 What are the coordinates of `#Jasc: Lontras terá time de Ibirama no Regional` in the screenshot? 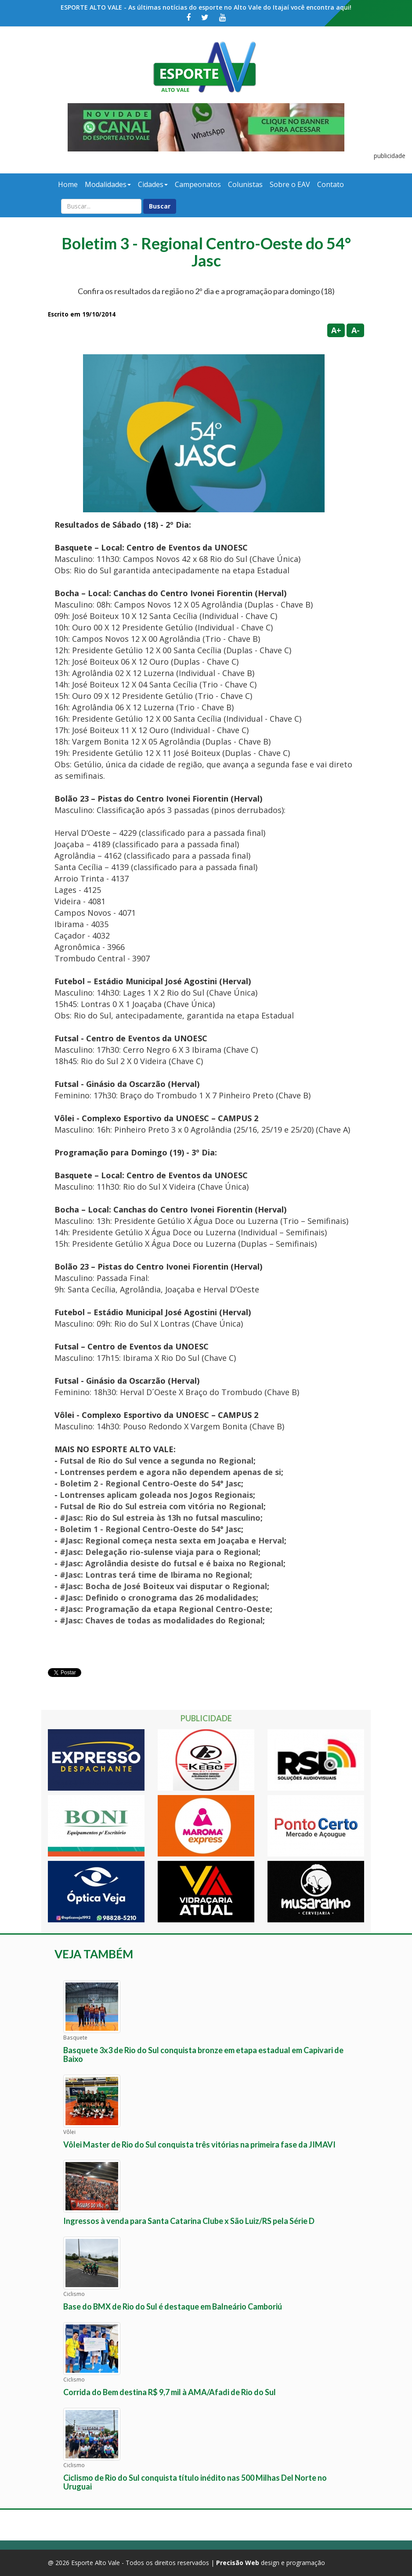 It's located at (155, 1574).